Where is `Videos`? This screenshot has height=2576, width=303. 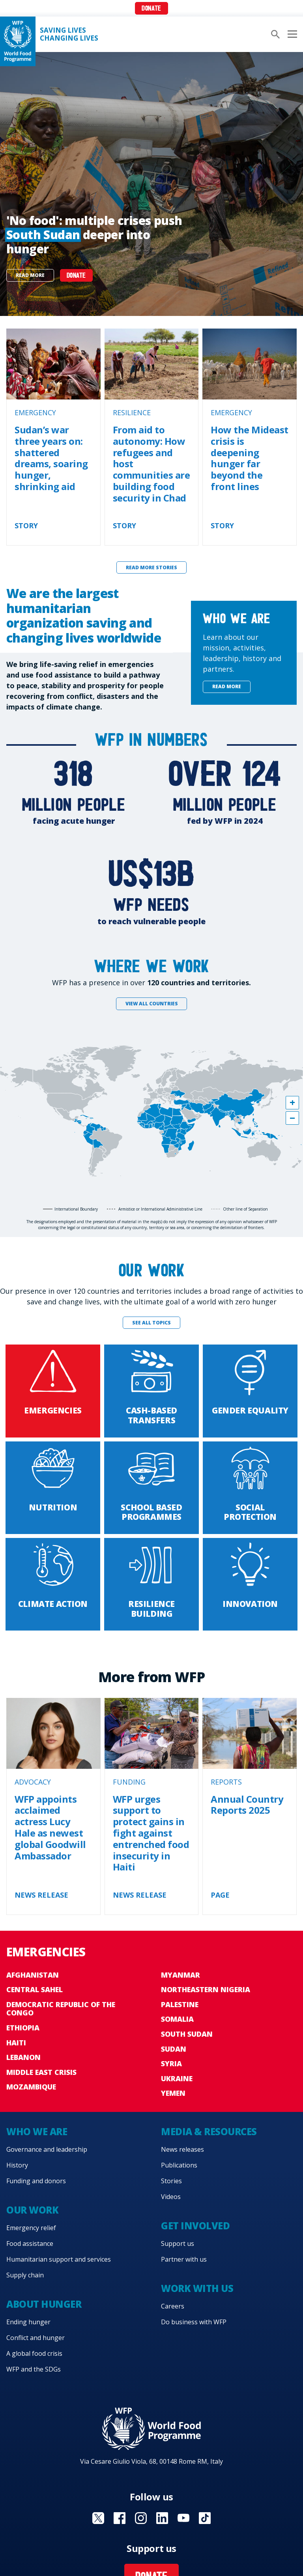
Videos is located at coordinates (171, 2196).